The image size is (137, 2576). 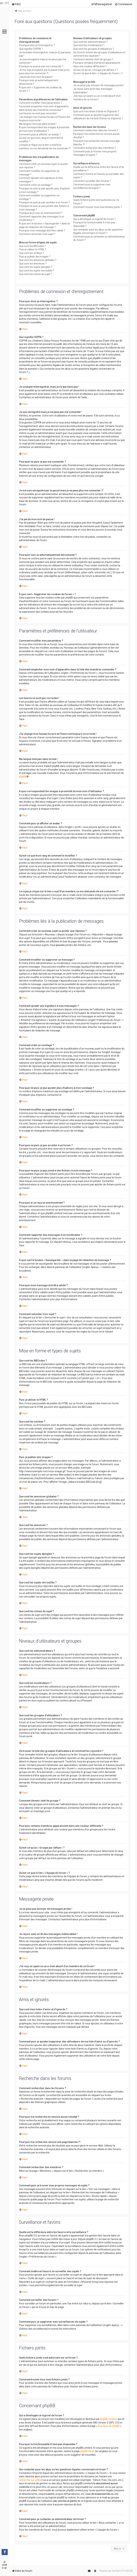 I want to click on Que sont les sujets verrouillés ?, so click(x=36, y=270).